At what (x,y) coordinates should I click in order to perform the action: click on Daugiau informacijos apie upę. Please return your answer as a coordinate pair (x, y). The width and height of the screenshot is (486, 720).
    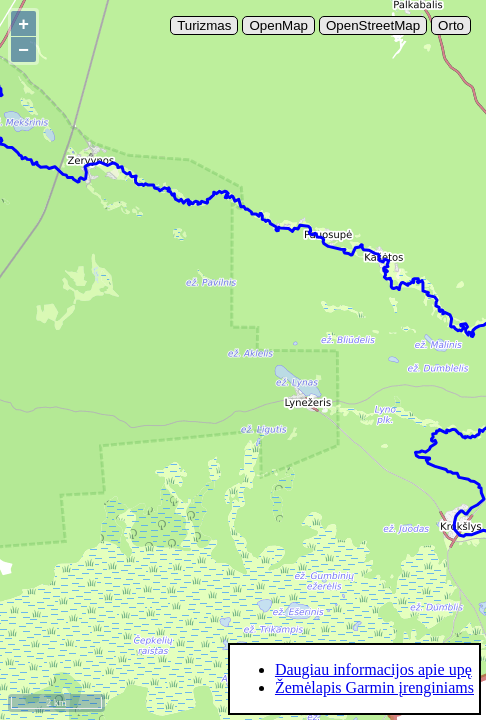
    Looking at the image, I should click on (373, 669).